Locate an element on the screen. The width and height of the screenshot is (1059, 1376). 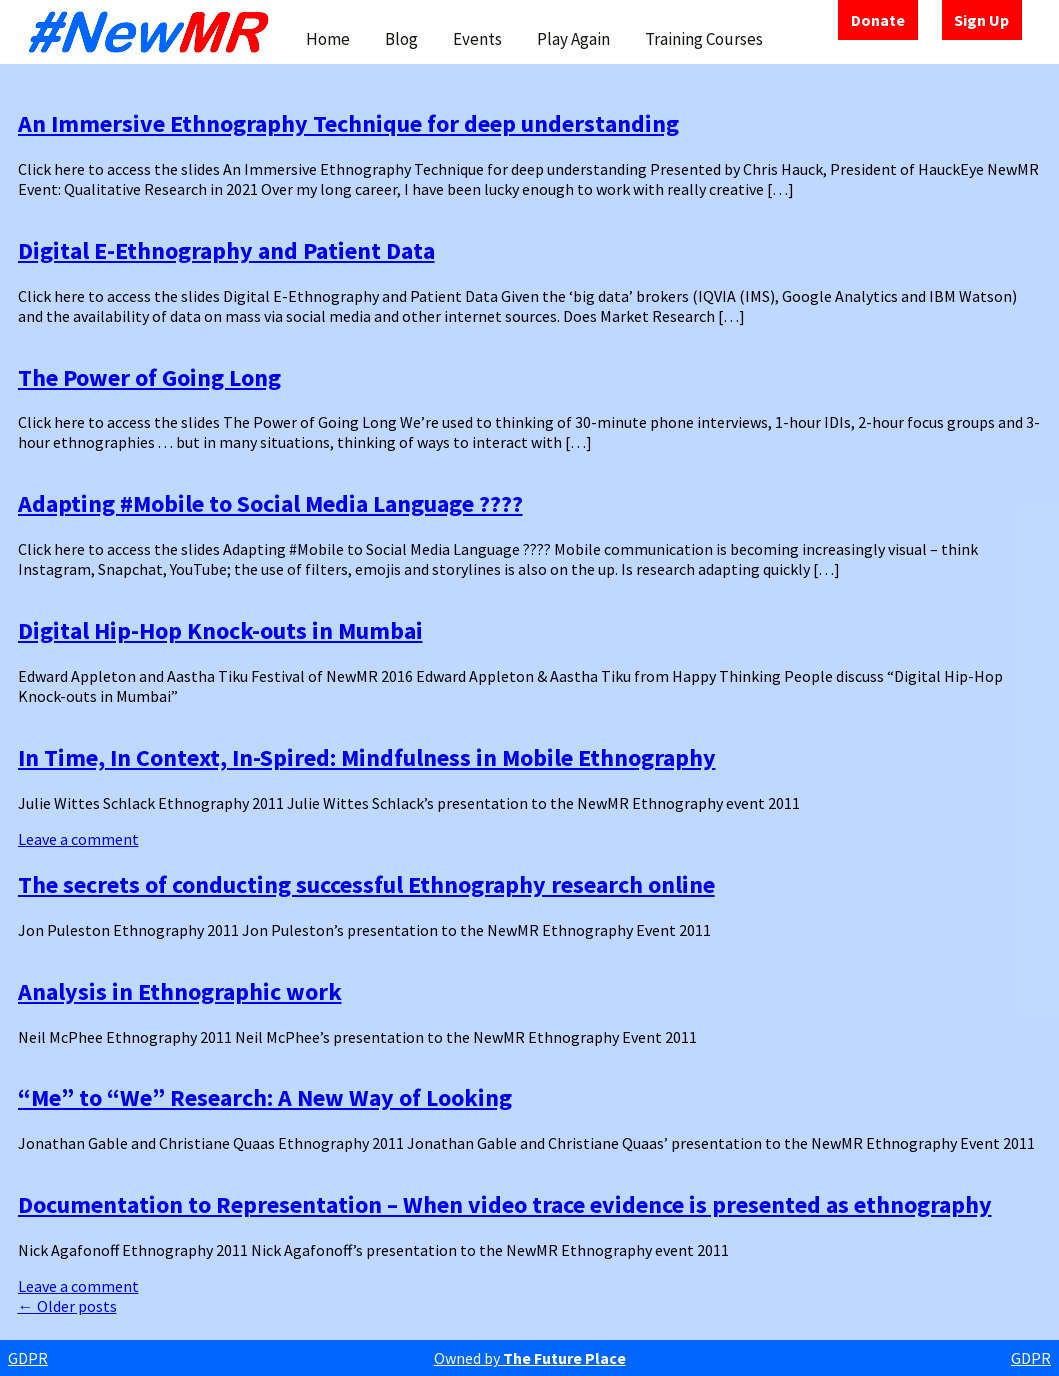
Home is located at coordinates (328, 39).